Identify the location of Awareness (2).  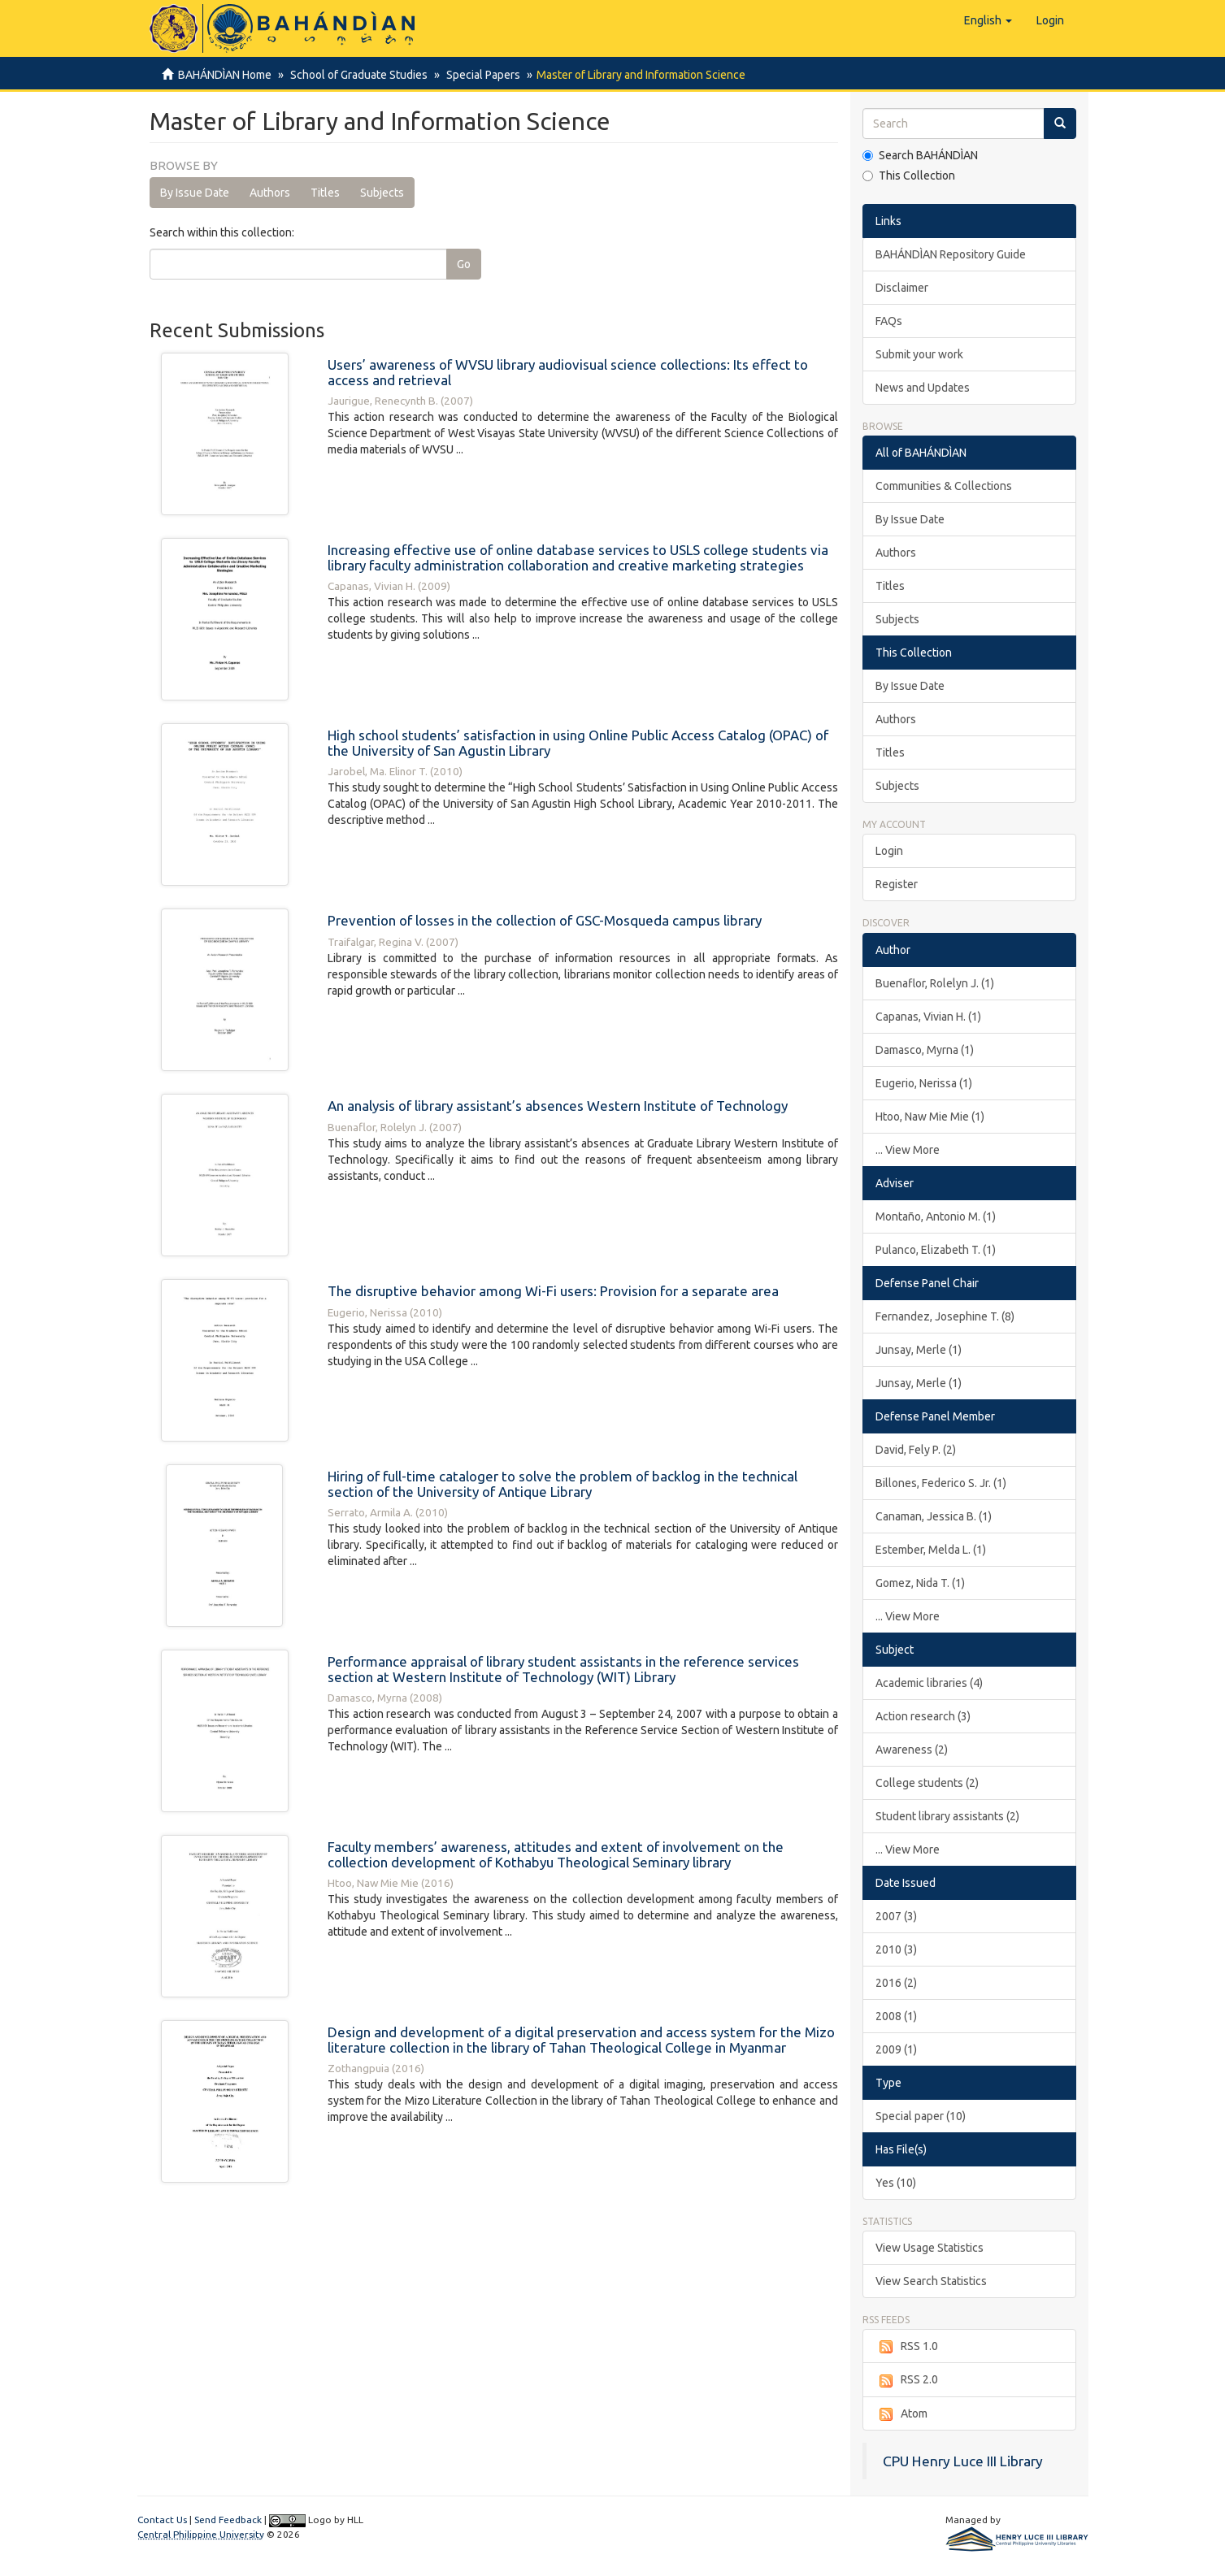
(911, 1749).